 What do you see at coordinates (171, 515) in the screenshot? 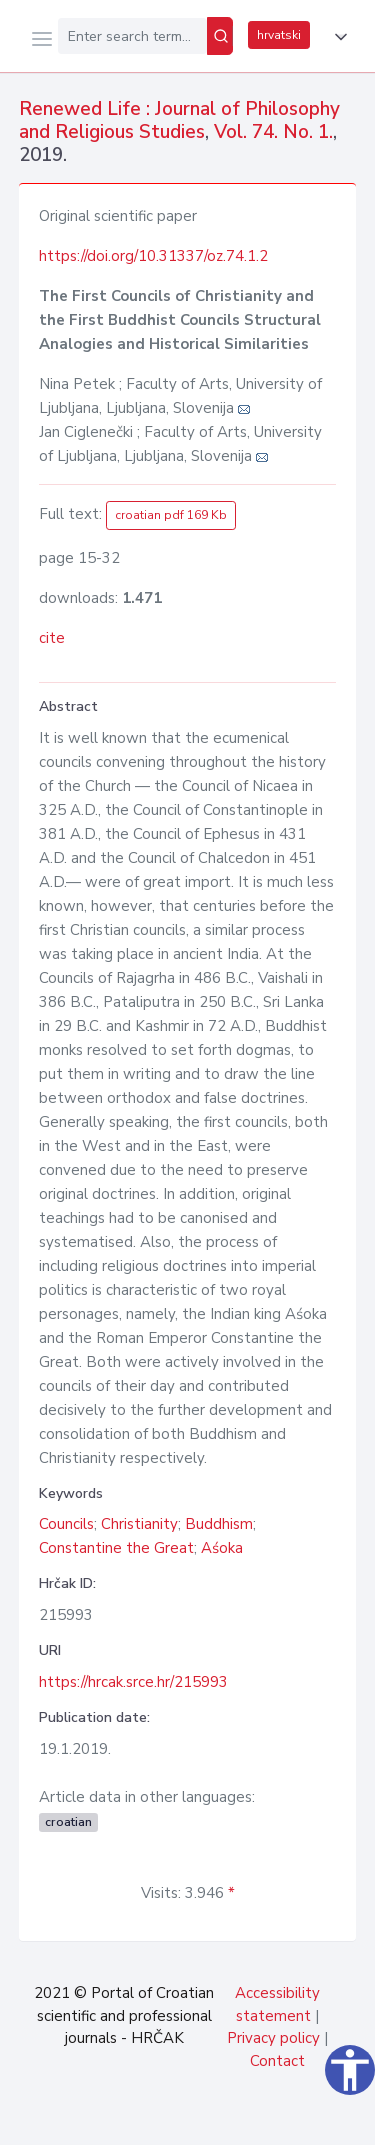
I see `croatian pdf 169 Kb` at bounding box center [171, 515].